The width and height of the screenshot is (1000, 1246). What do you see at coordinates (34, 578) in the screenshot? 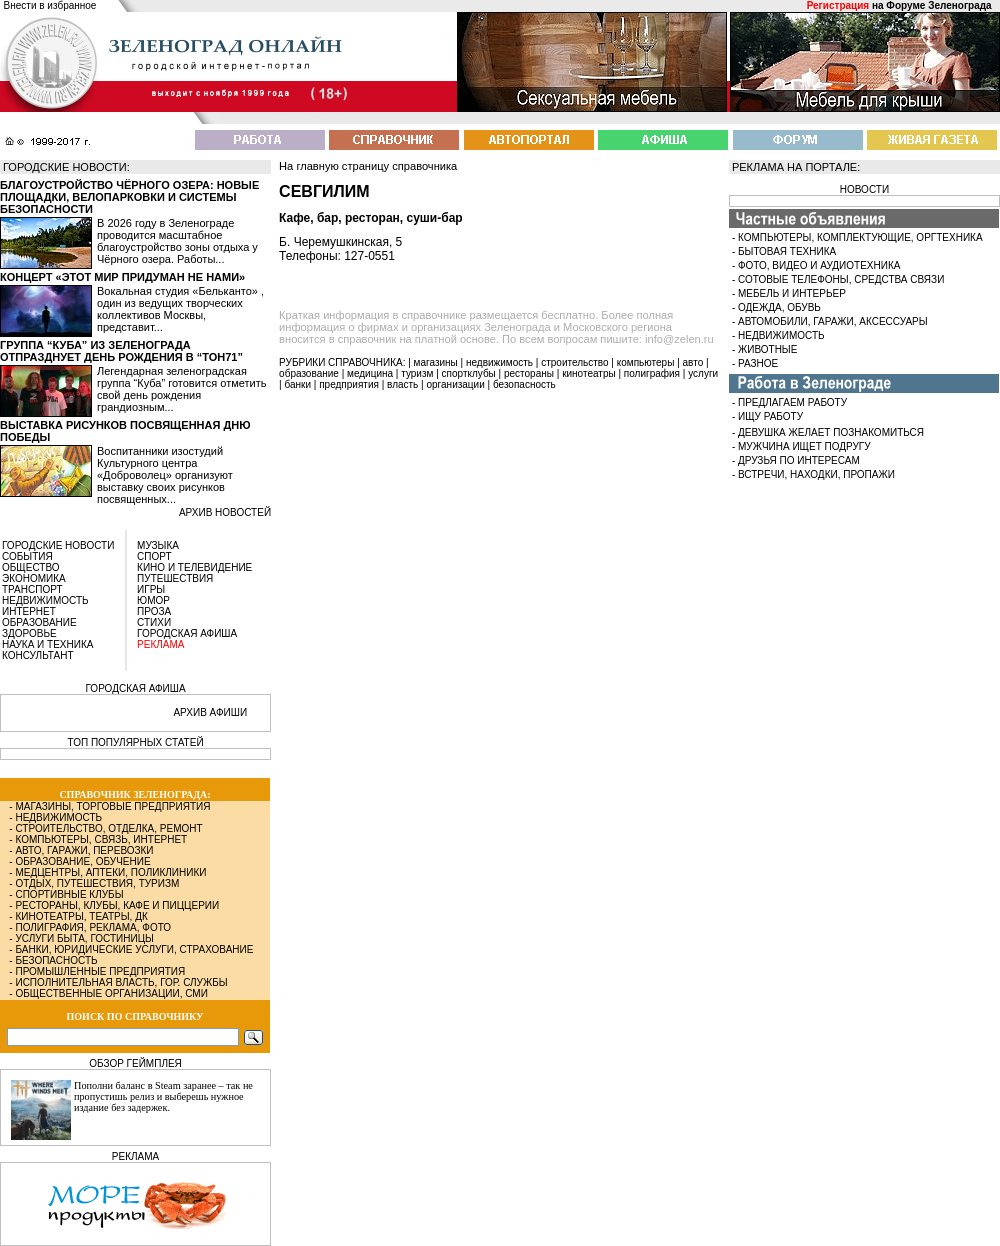
I see `ЭКОНОМИКА` at bounding box center [34, 578].